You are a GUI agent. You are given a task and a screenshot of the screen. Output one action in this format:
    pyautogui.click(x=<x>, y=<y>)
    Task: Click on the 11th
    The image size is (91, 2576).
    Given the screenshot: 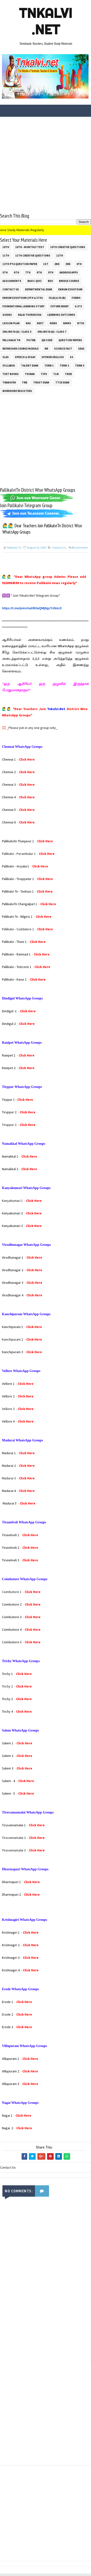 What is the action you would take?
    pyautogui.click(x=5, y=255)
    